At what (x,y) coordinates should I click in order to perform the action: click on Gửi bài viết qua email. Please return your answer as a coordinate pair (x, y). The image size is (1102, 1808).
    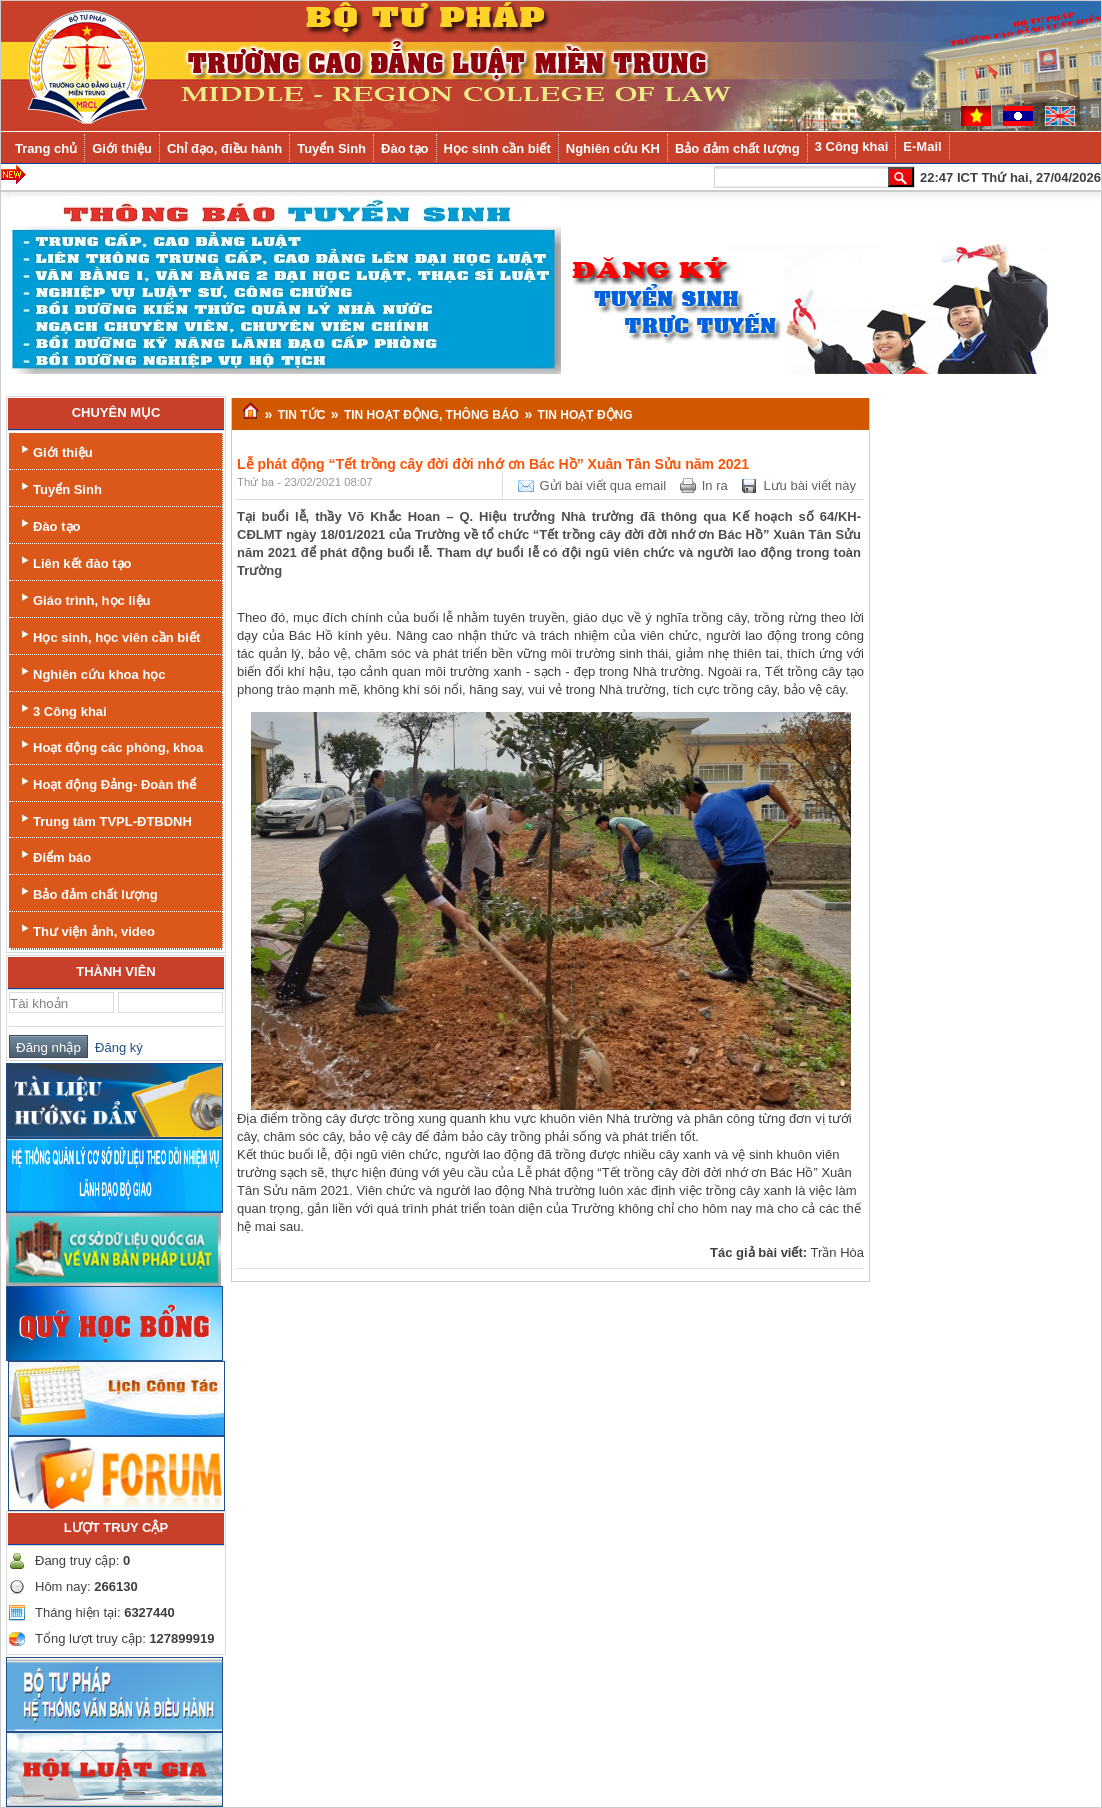
    Looking at the image, I should click on (603, 485).